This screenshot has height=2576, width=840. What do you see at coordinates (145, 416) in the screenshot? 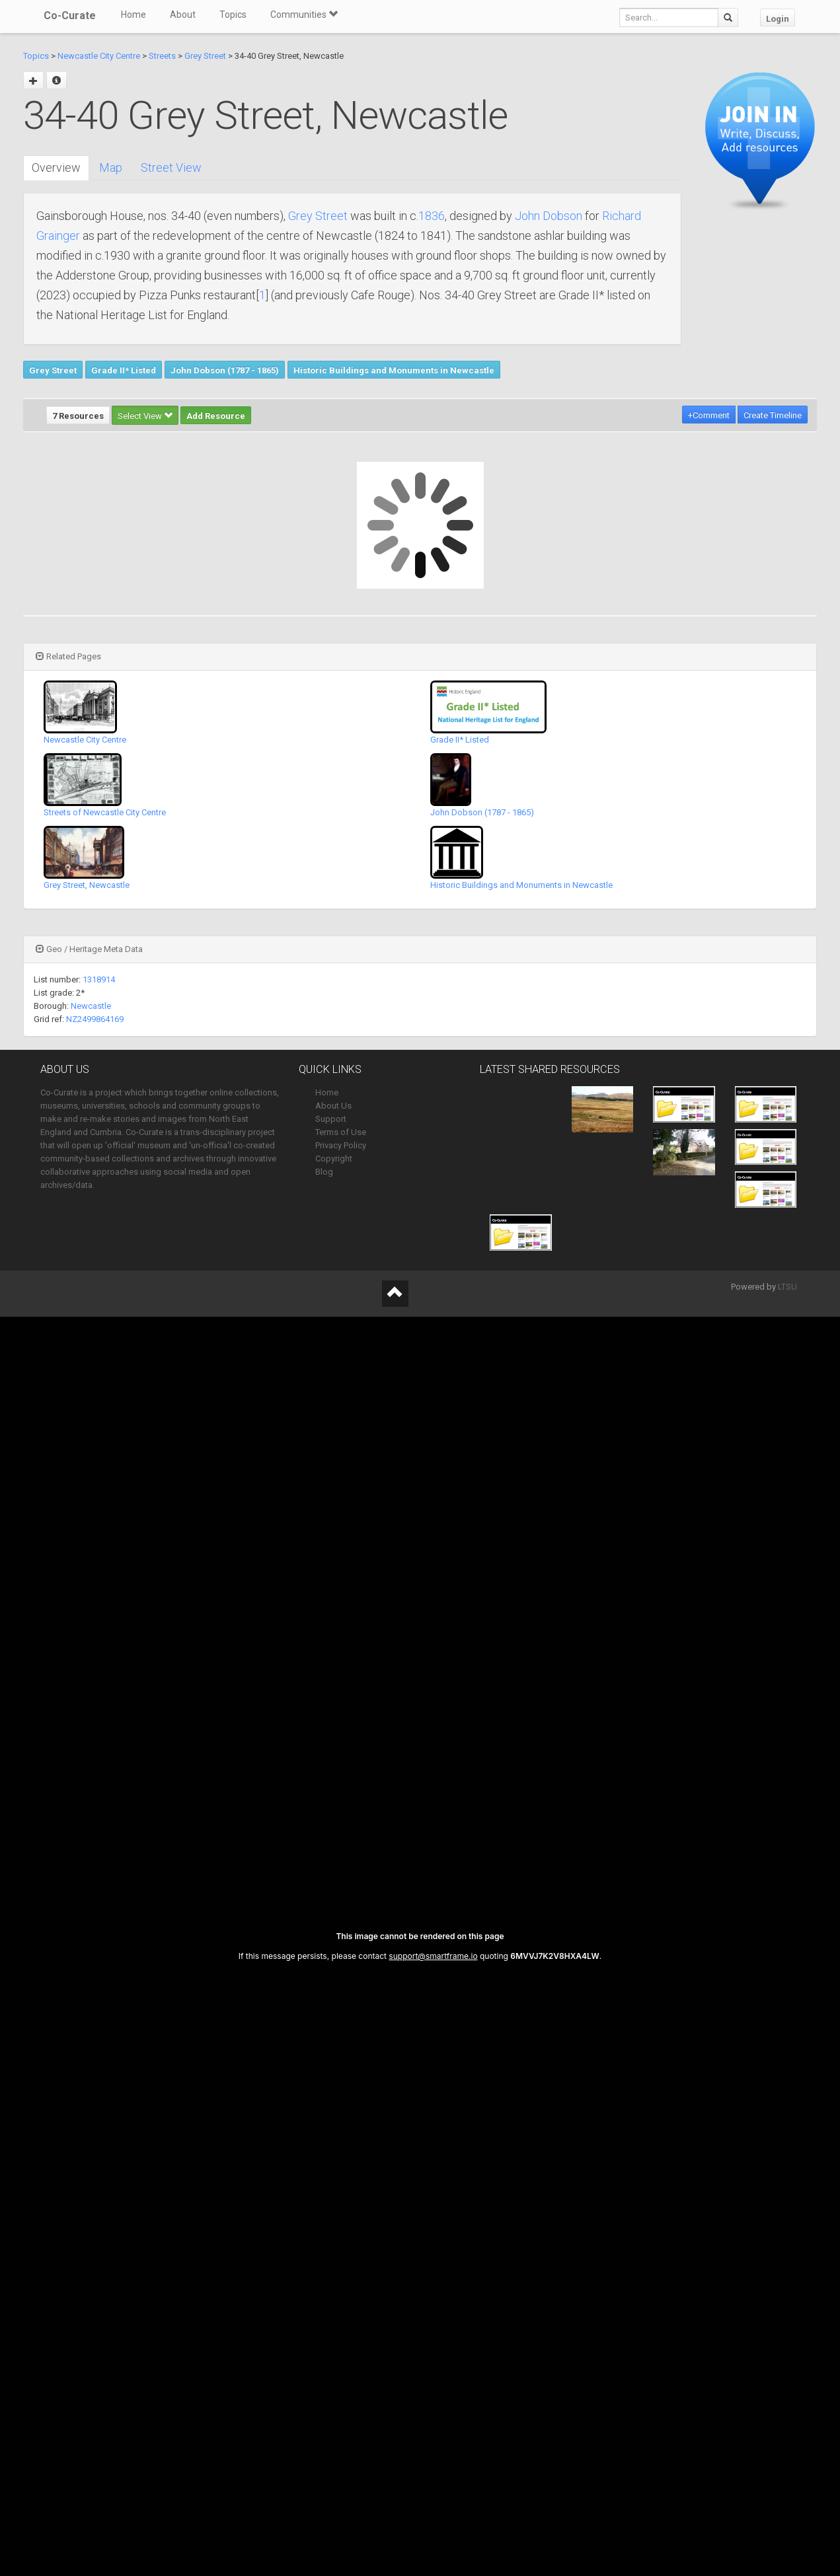
I see `Select View` at bounding box center [145, 416].